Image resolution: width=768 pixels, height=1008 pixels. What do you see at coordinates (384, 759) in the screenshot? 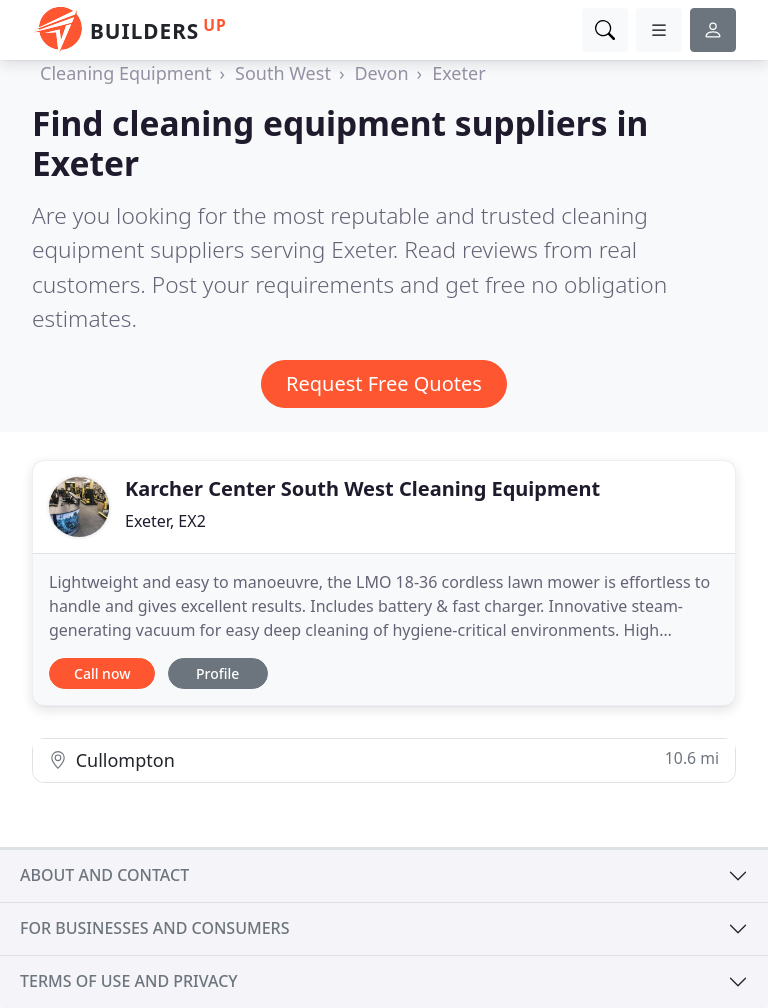
I see `Cullompton` at bounding box center [384, 759].